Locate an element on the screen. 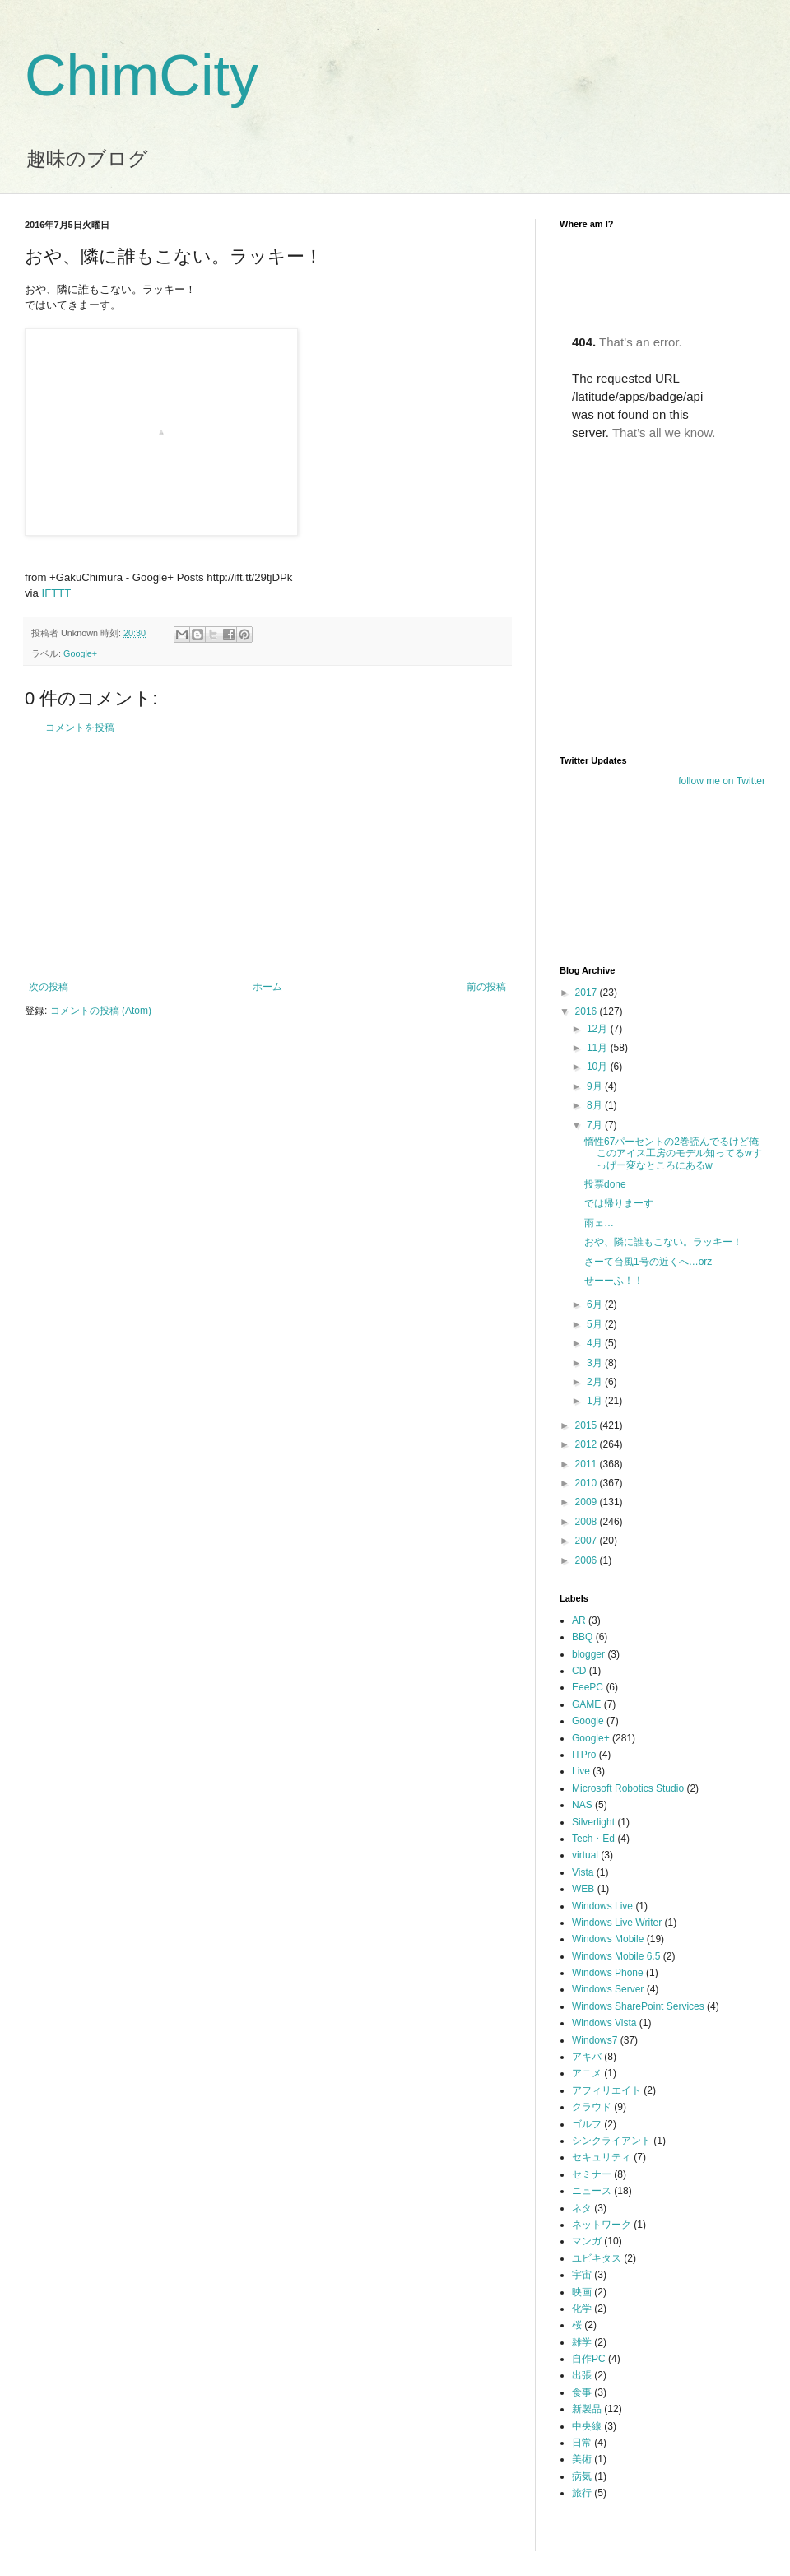 The image size is (790, 2576). Windows Vista is located at coordinates (604, 2023).